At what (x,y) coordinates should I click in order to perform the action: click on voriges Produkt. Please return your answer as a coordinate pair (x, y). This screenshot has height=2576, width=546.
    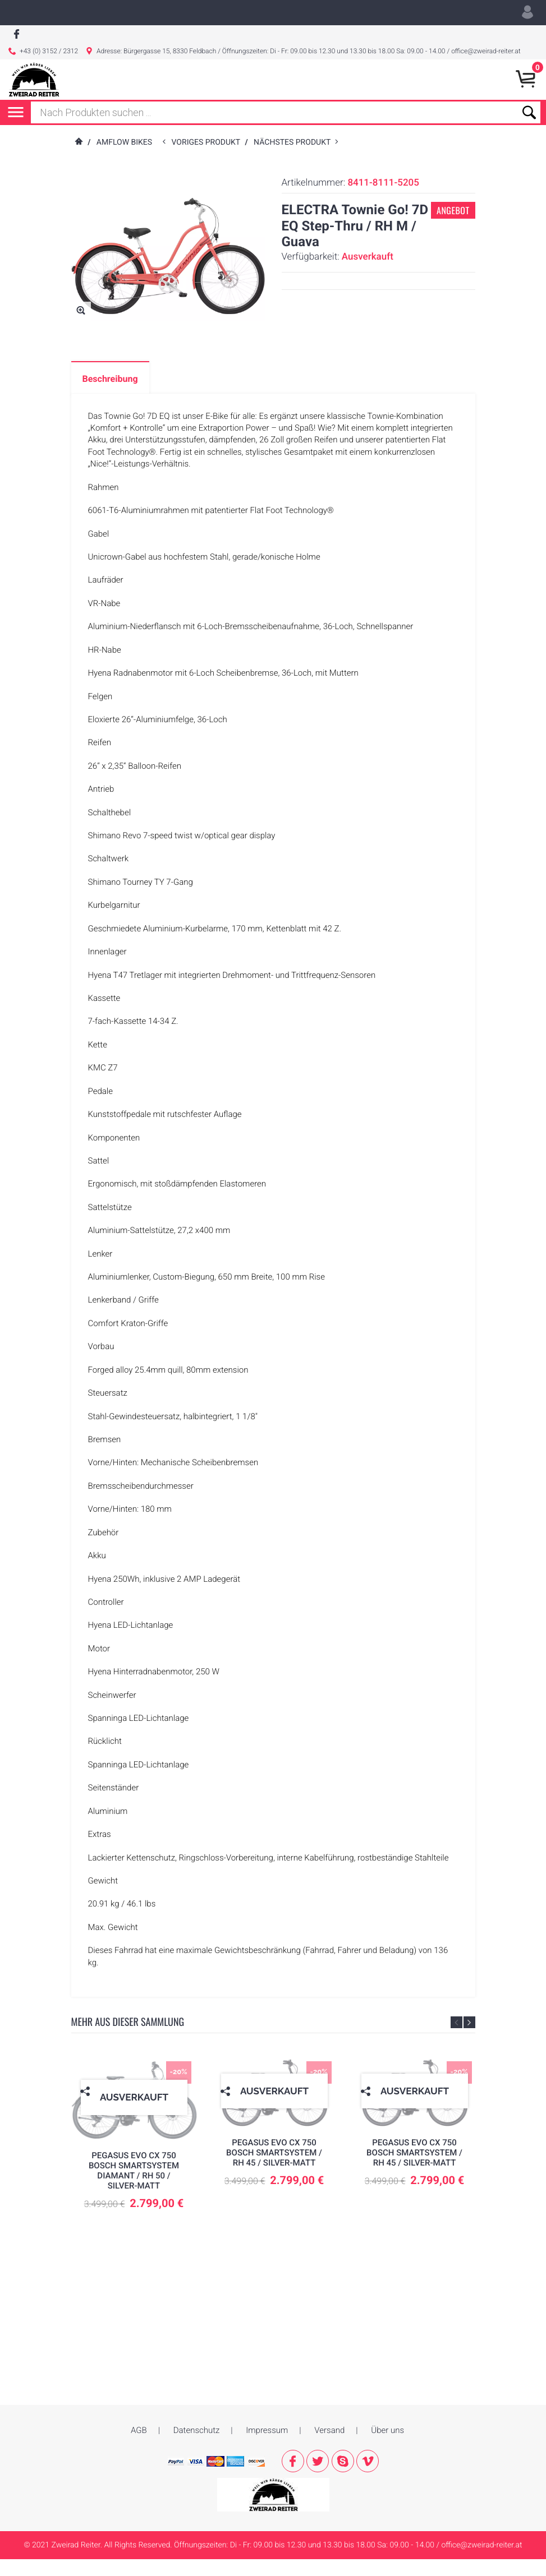
    Looking at the image, I should click on (208, 159).